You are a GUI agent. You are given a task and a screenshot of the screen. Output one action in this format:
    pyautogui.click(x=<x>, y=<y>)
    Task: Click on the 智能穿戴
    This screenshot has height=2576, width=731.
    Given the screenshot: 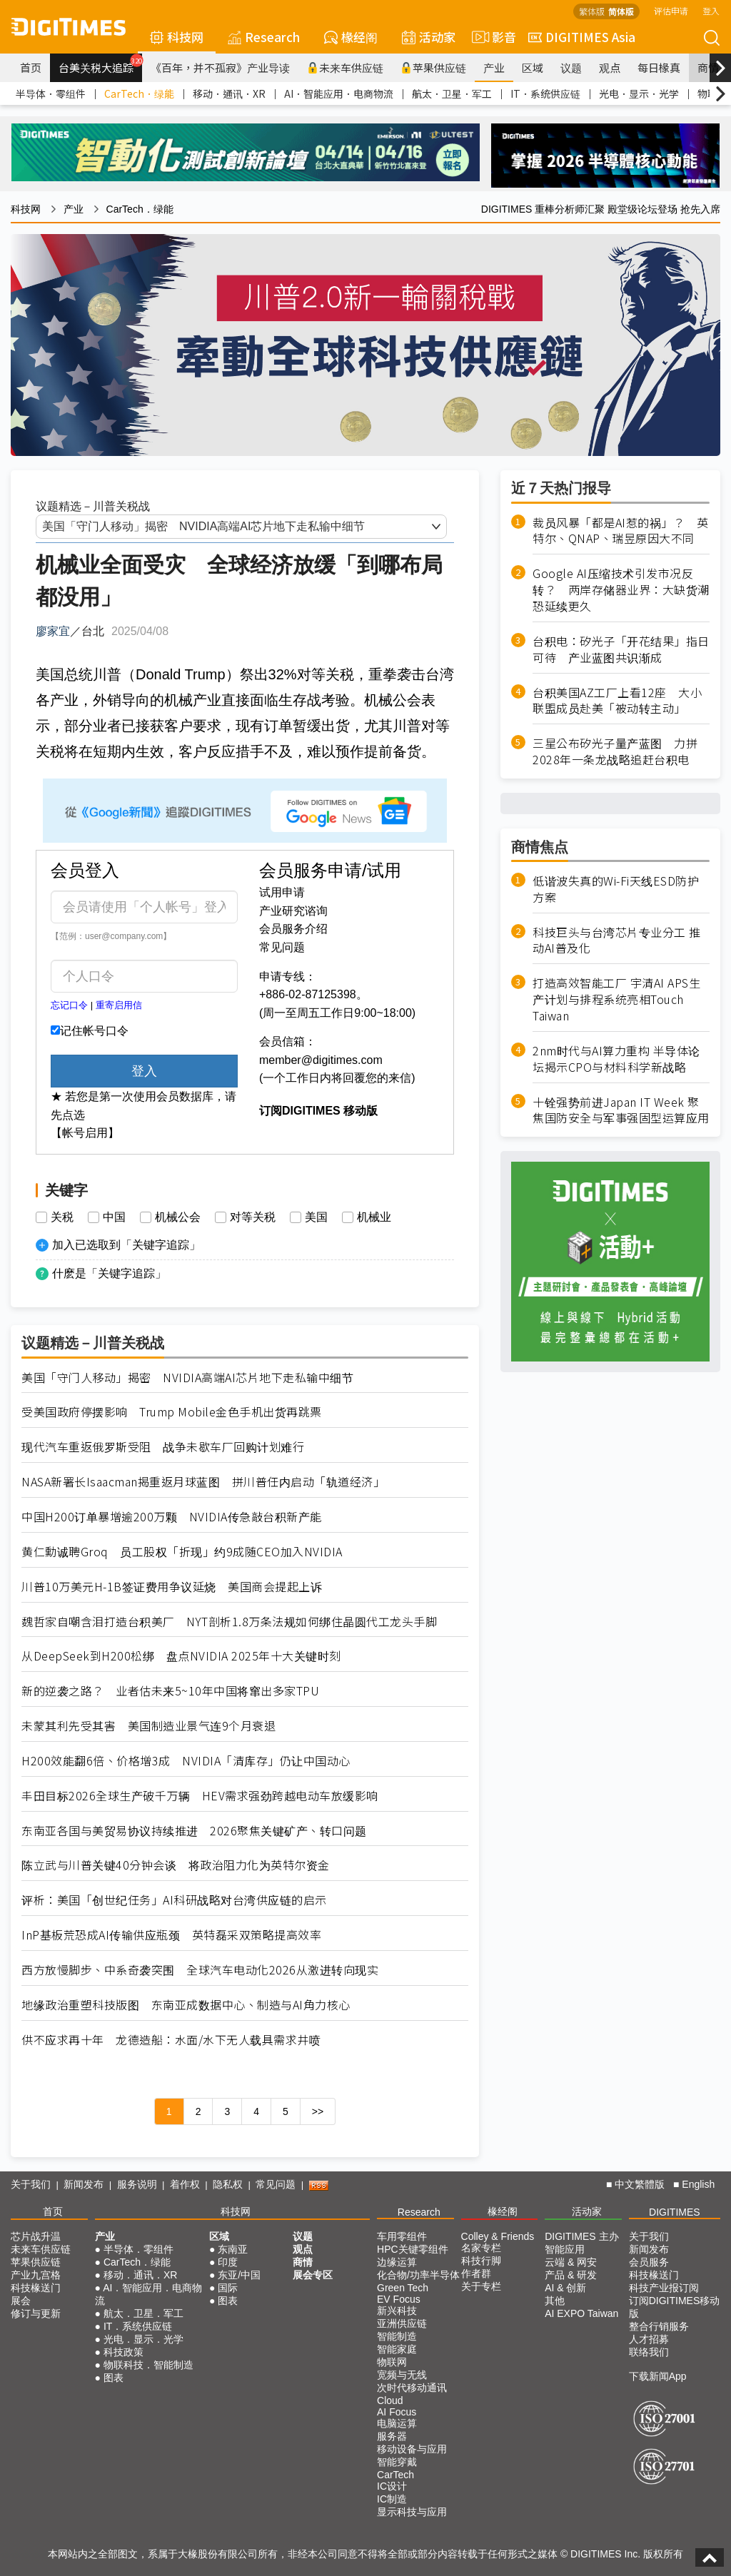 What is the action you would take?
    pyautogui.click(x=397, y=2462)
    